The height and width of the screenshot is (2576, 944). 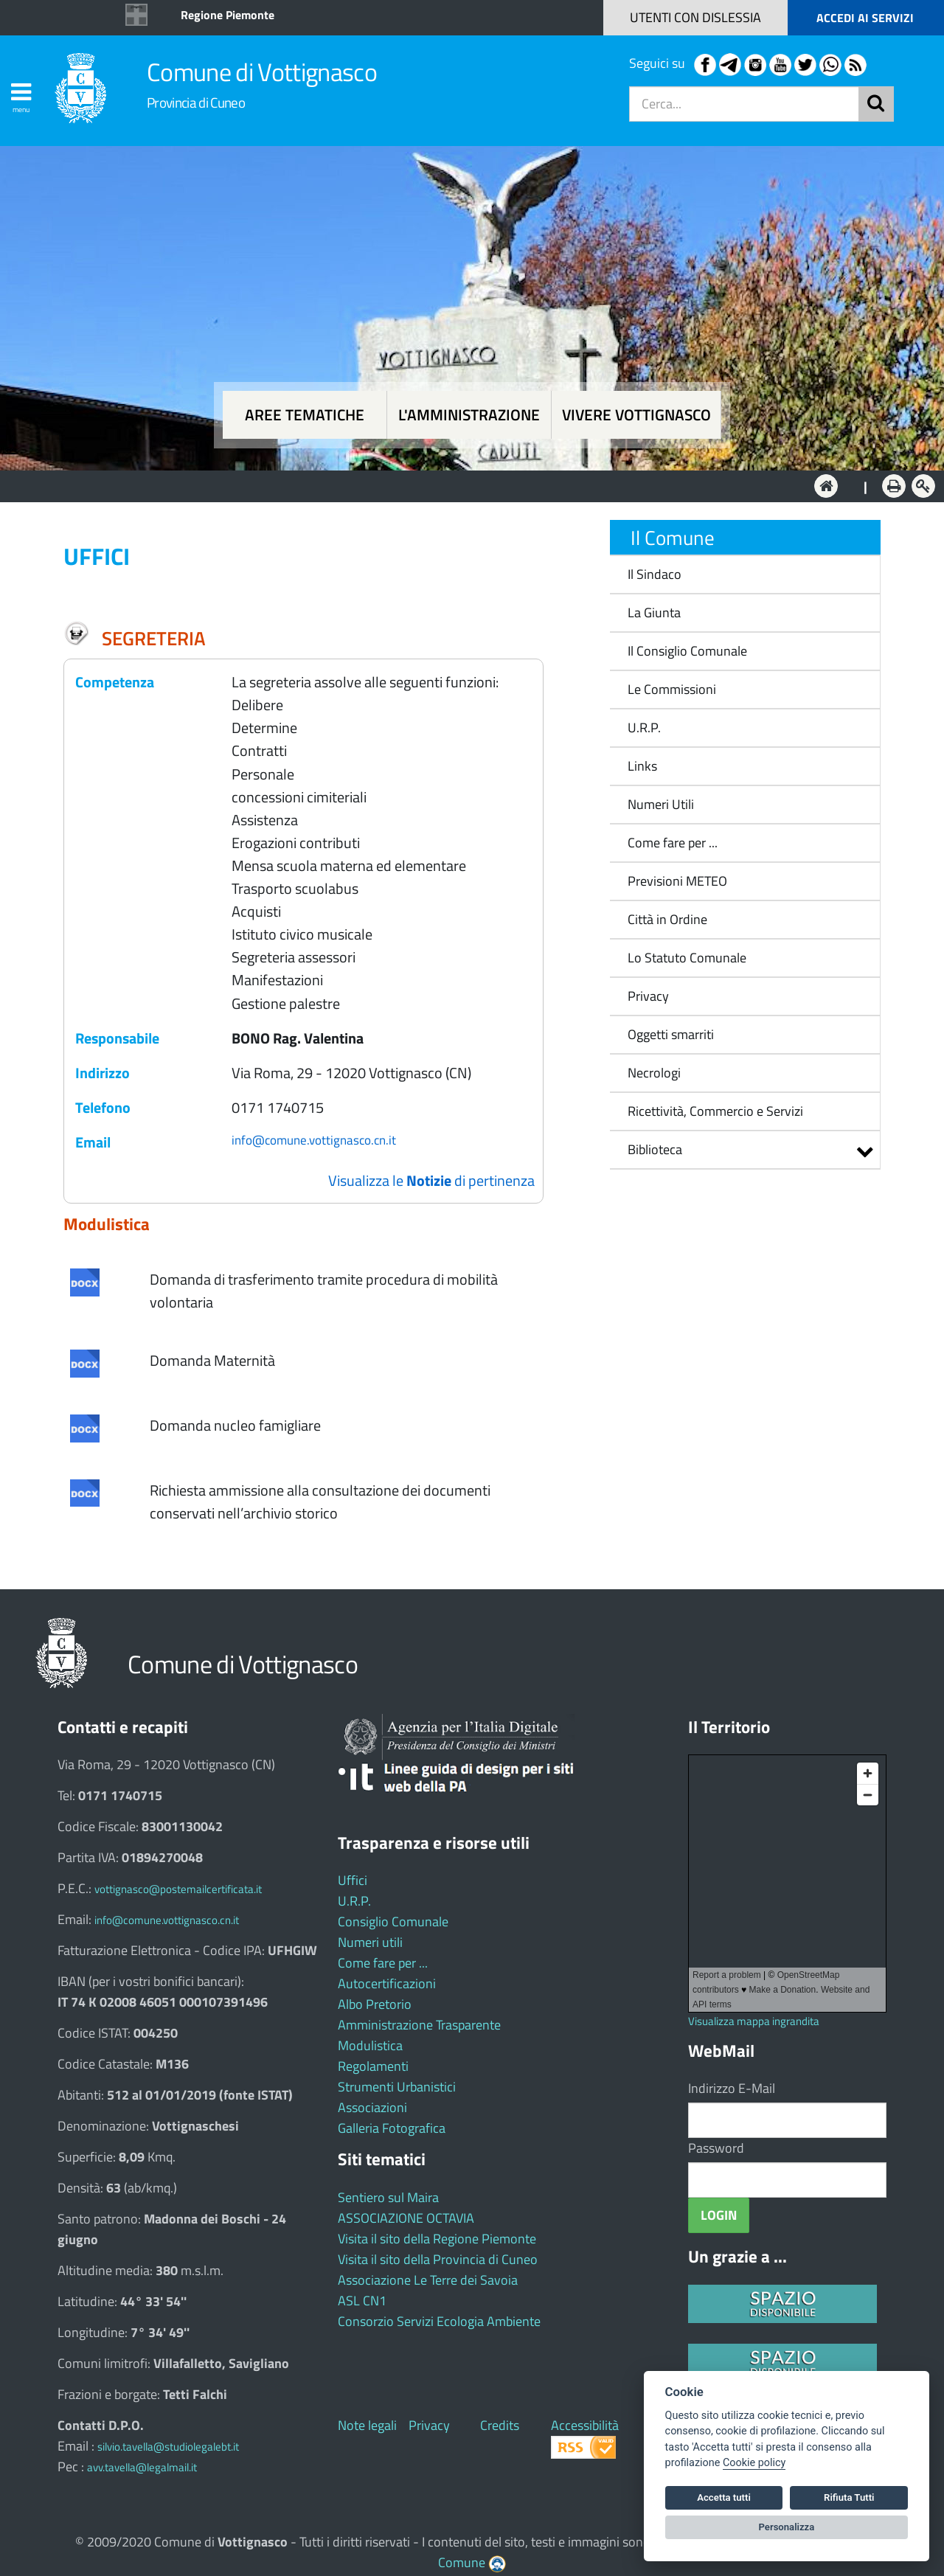 What do you see at coordinates (388, 2197) in the screenshot?
I see `Sentiero sul Maira` at bounding box center [388, 2197].